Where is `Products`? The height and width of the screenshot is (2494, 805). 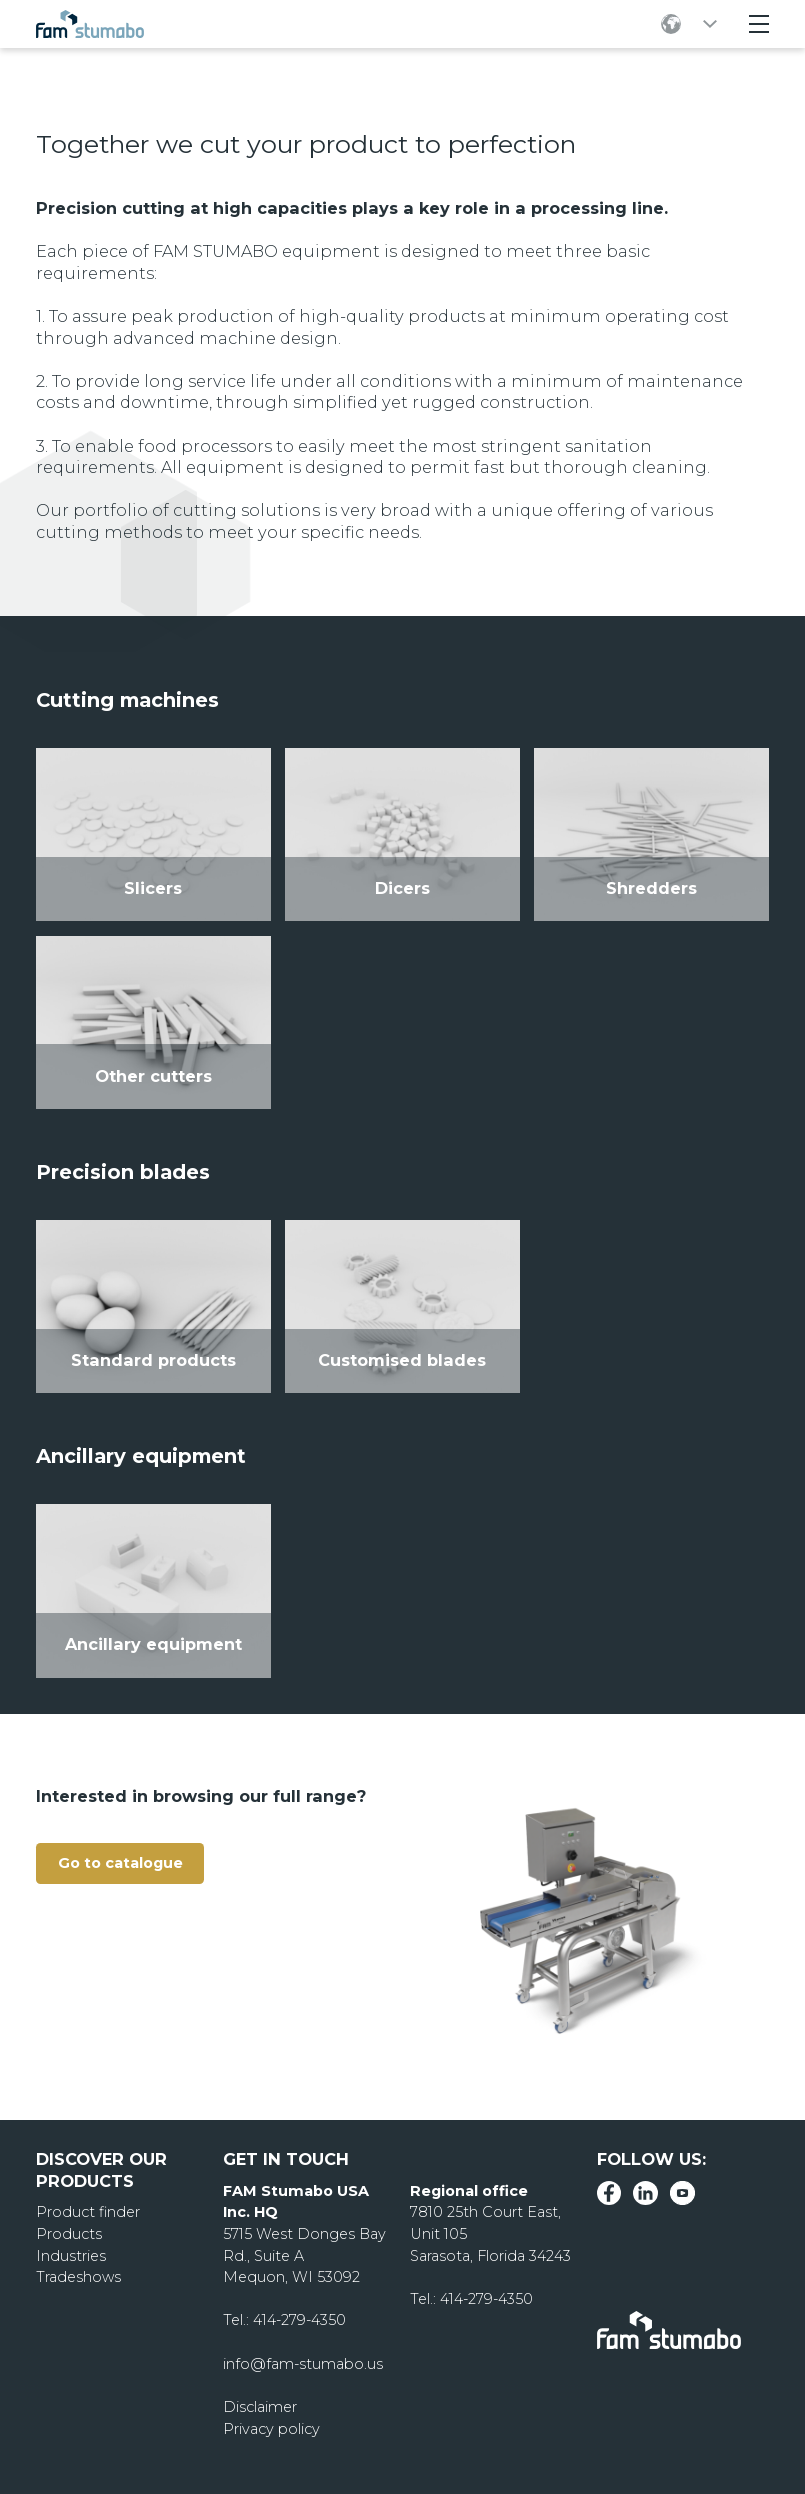
Products is located at coordinates (69, 2234).